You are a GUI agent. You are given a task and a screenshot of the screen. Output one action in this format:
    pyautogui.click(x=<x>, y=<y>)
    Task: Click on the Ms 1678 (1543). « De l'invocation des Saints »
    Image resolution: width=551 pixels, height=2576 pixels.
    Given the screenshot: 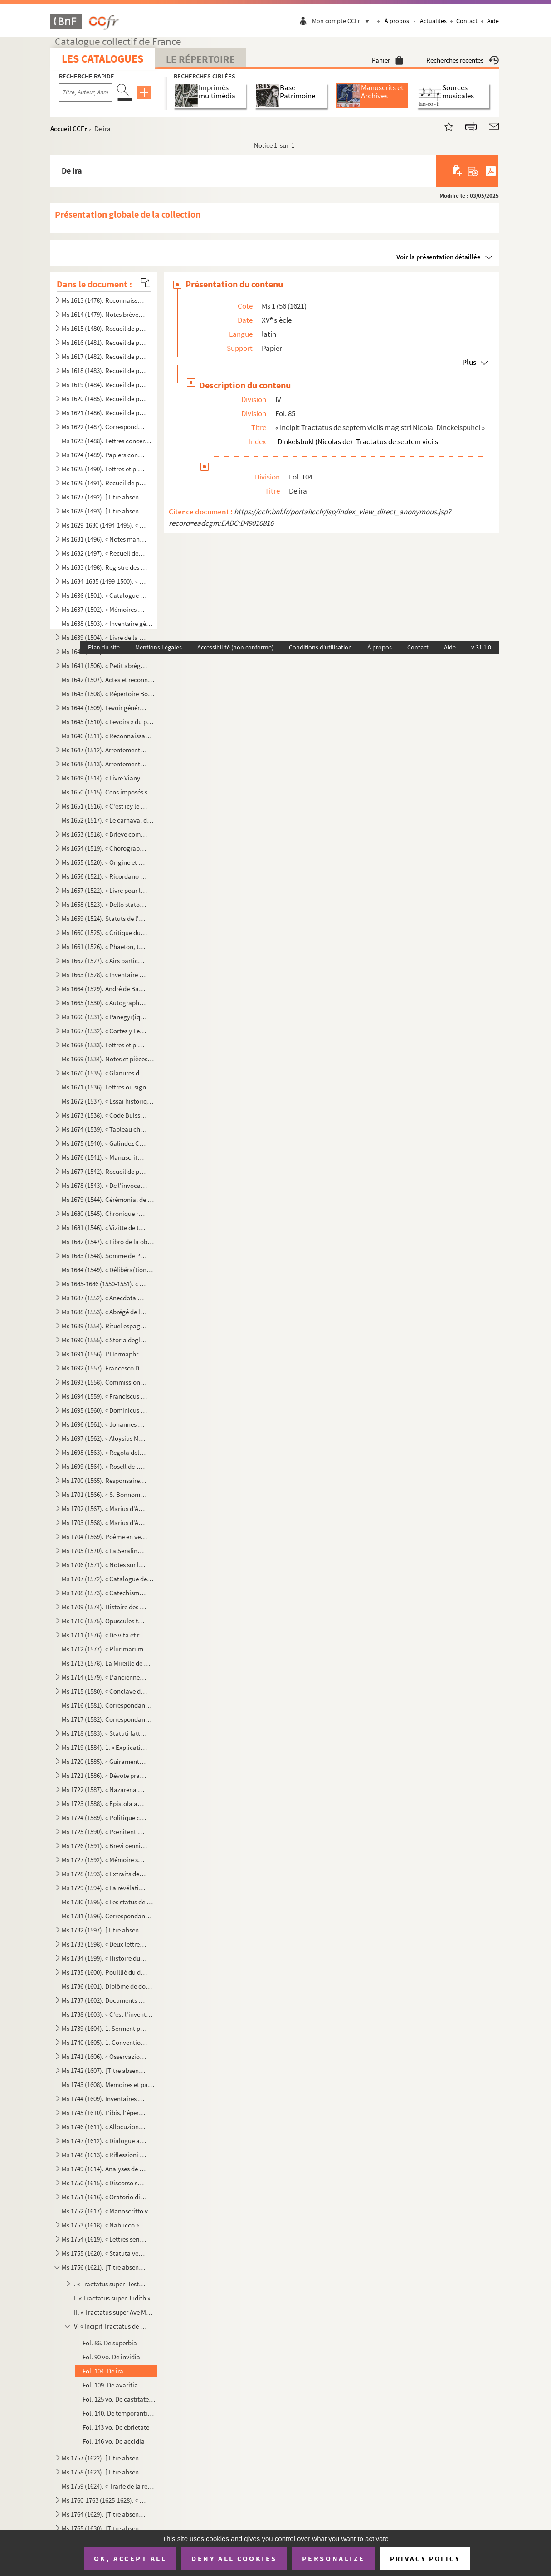 What is the action you would take?
    pyautogui.click(x=104, y=1185)
    